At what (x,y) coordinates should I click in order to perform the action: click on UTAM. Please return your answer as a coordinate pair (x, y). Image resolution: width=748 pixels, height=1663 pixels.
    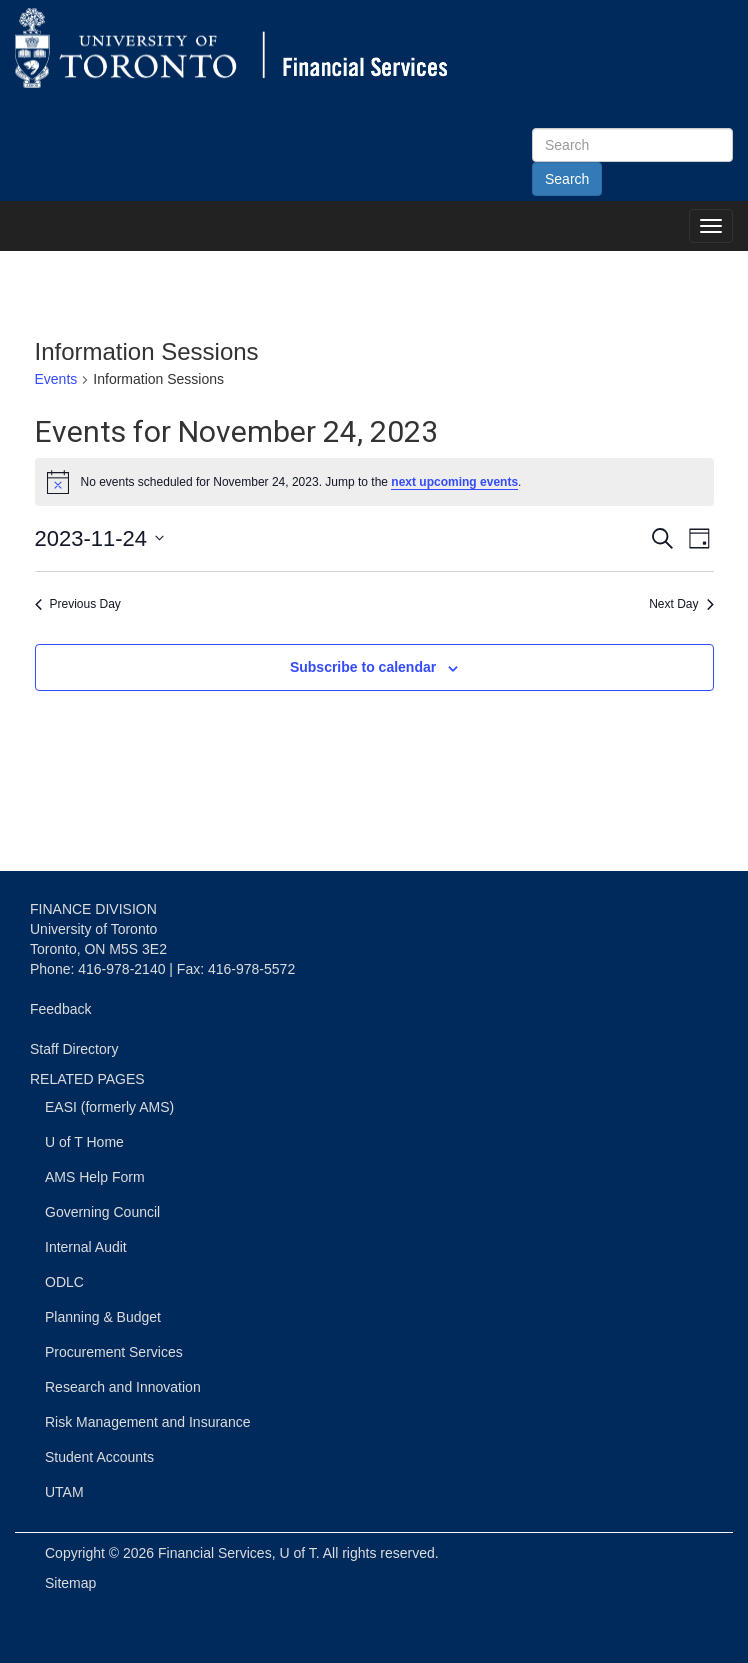
    Looking at the image, I should click on (64, 1492).